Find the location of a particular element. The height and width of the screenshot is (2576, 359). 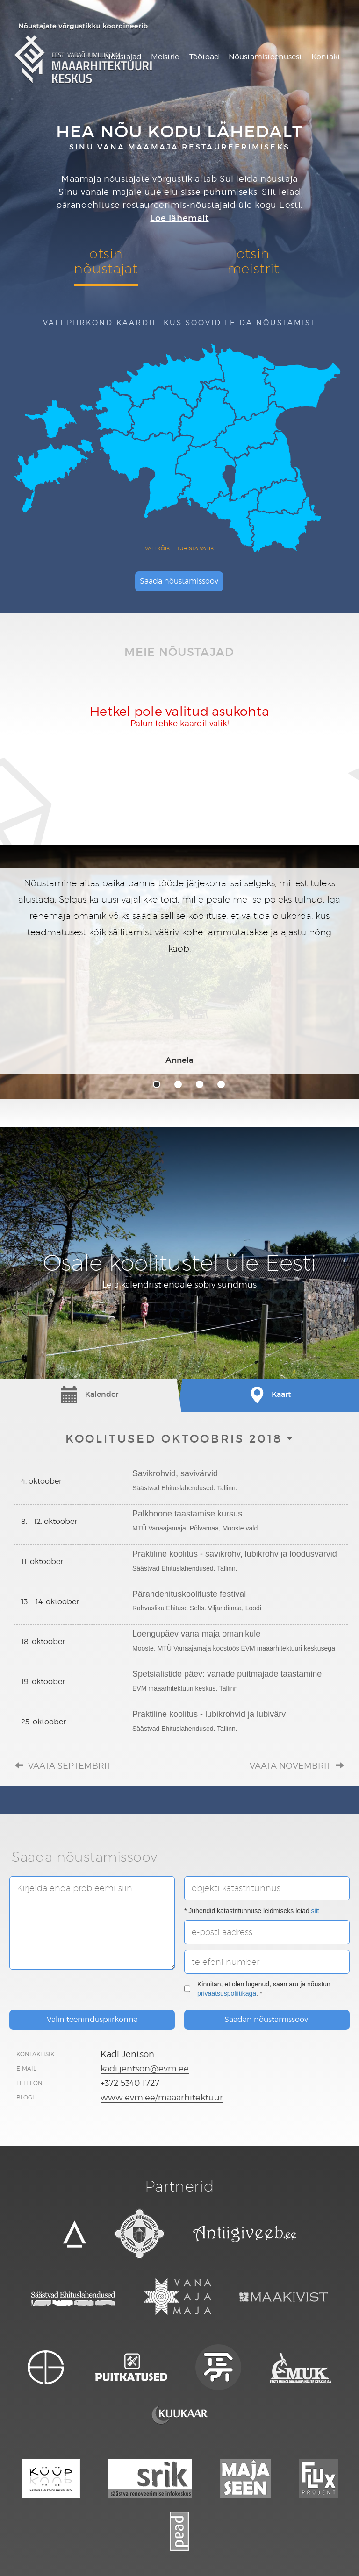

4 [tab] is located at coordinates (221, 1084).